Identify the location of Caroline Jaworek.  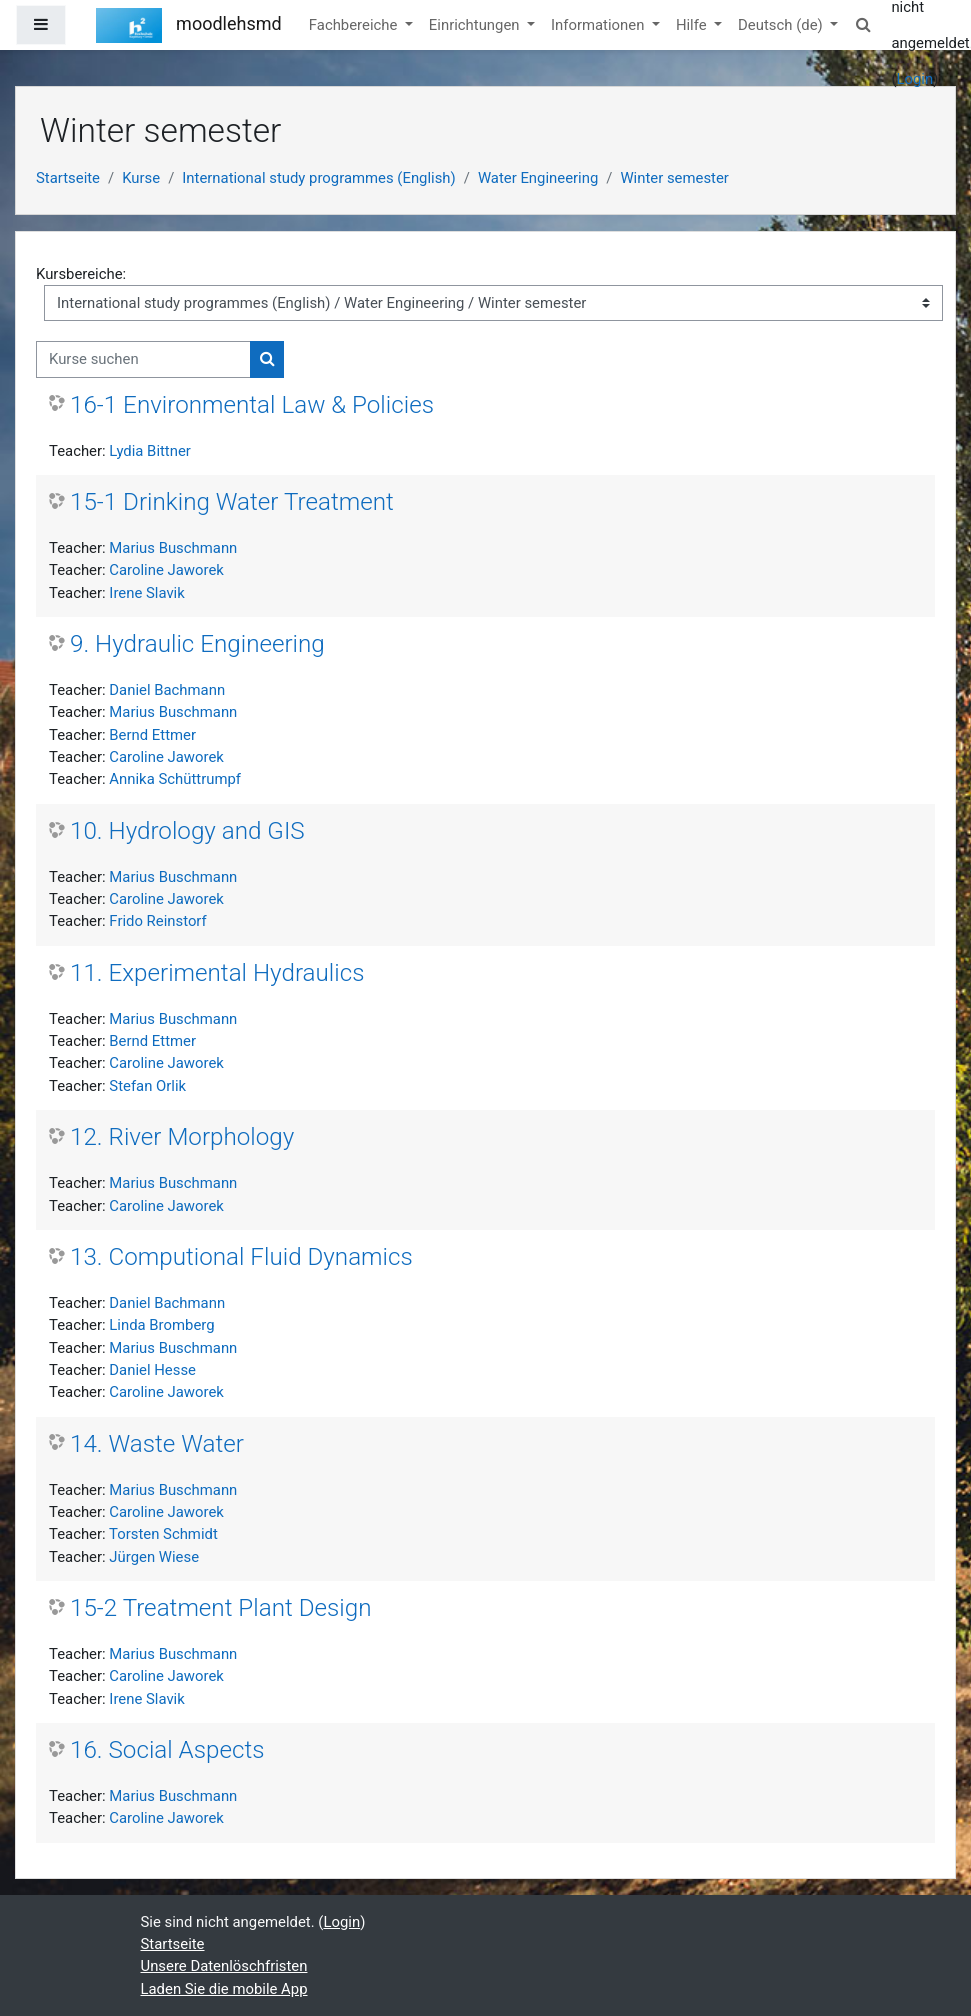
(166, 570).